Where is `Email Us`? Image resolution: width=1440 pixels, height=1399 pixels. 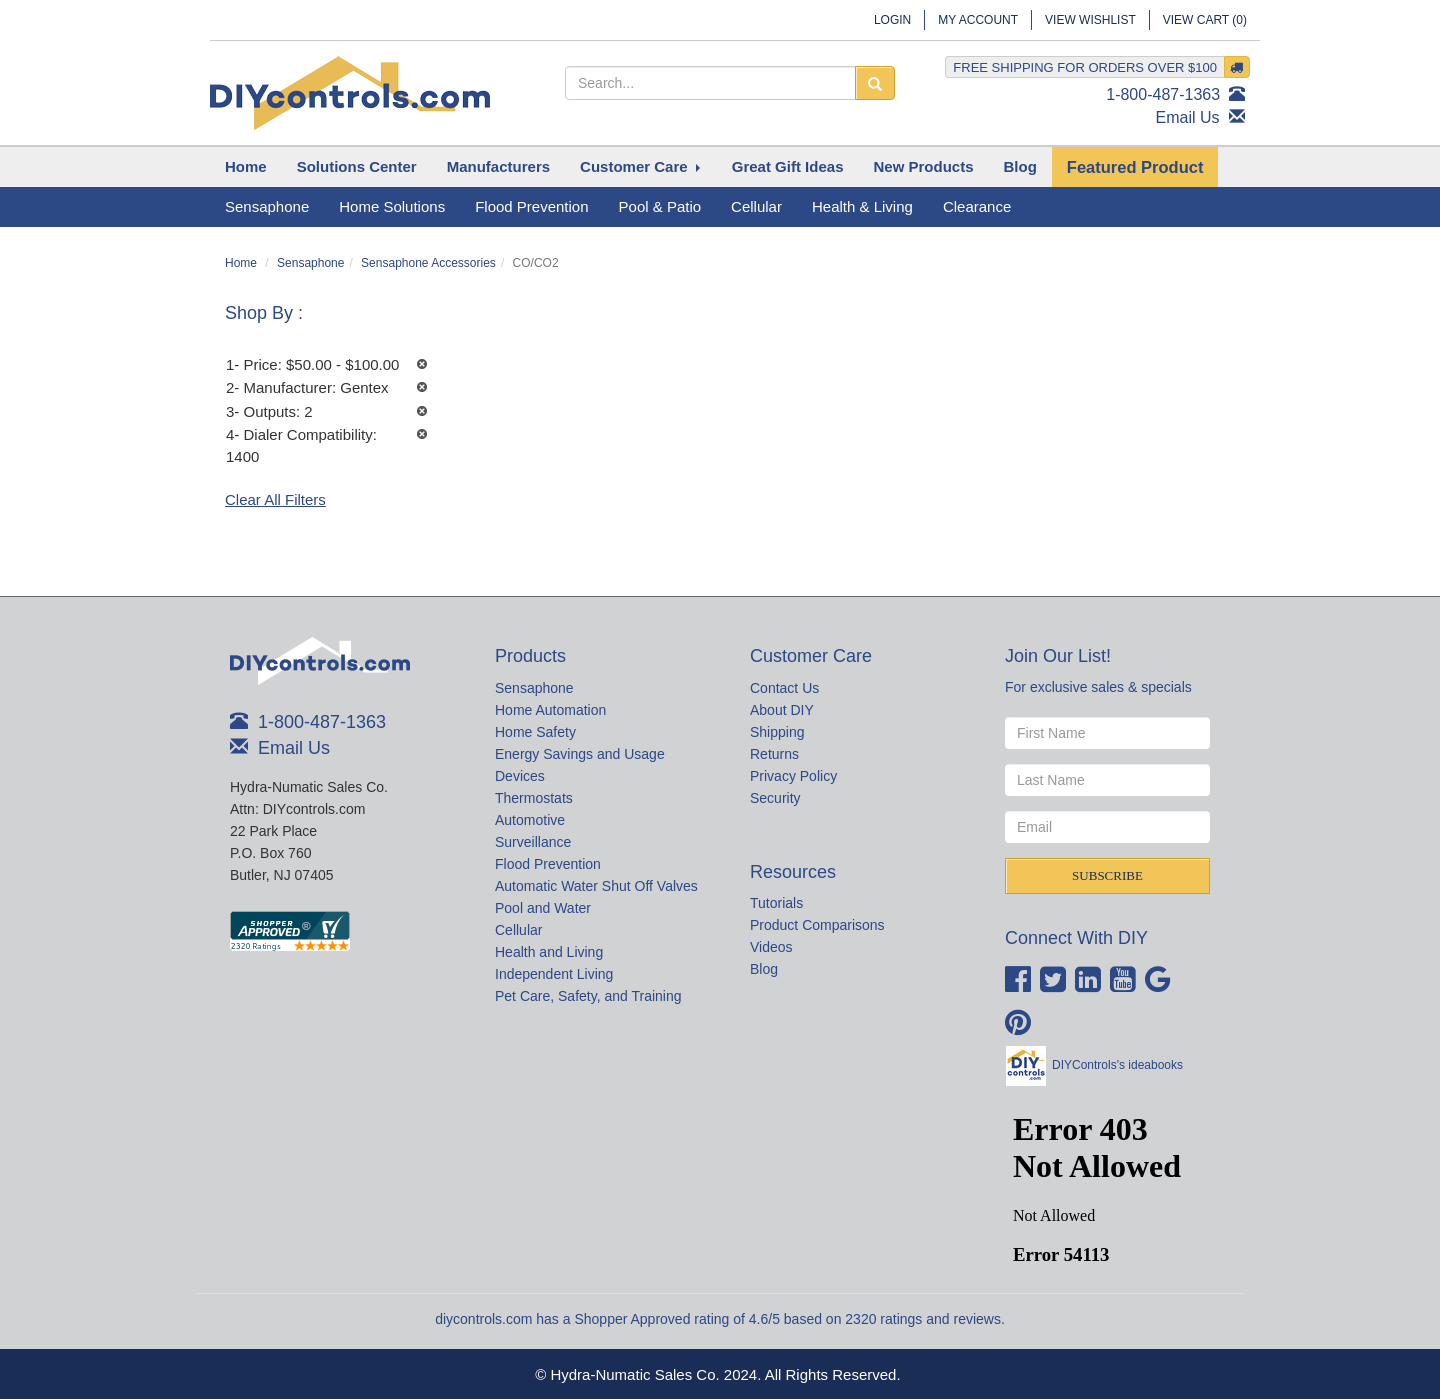 Email Us is located at coordinates (1188, 117).